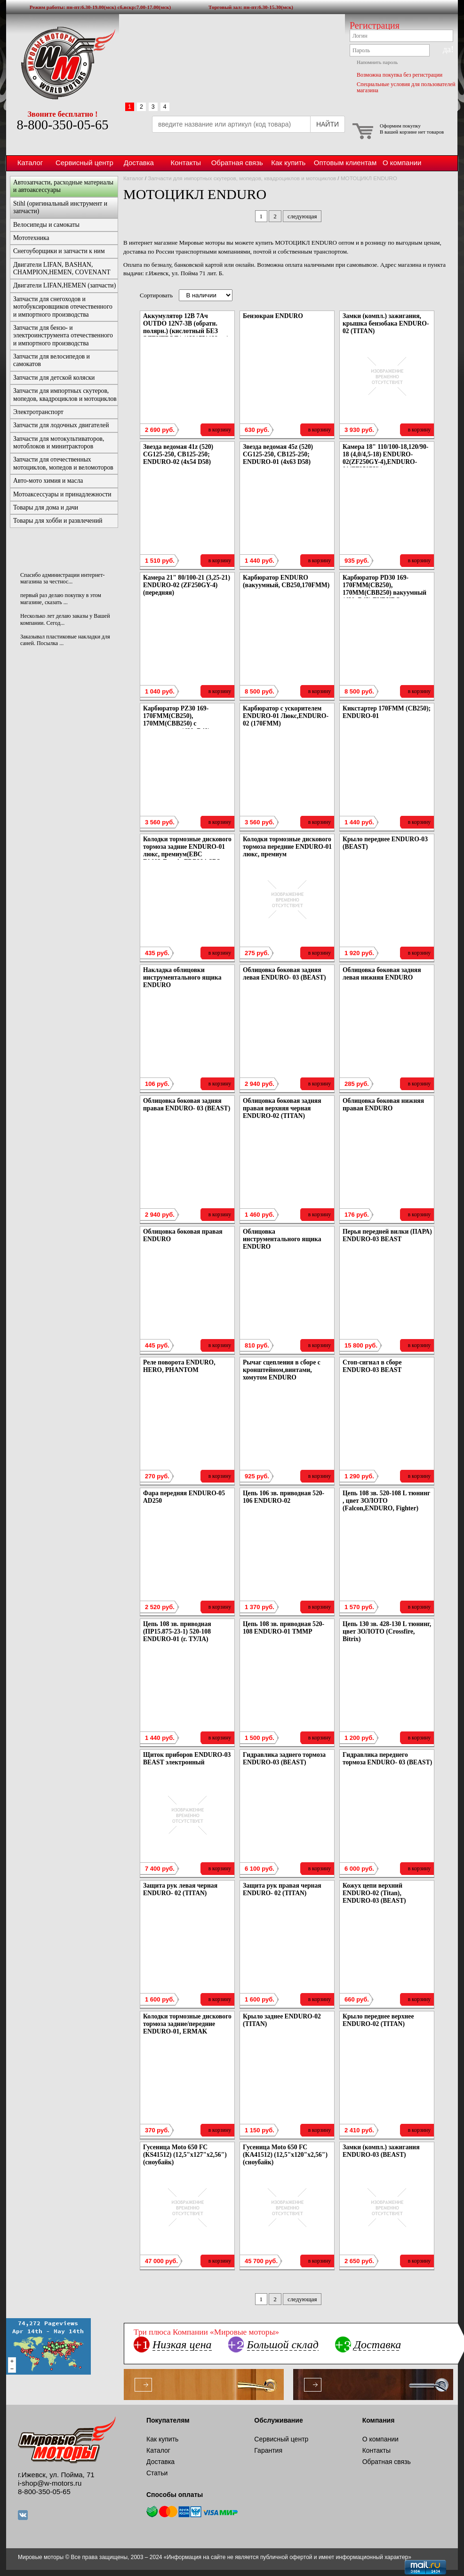 The image size is (464, 2576). I want to click on Цепь 108 зв. приводная (ПР15.875-23-1) 520-108 ENDURO-01 (г. ТУЛА), so click(177, 1631).